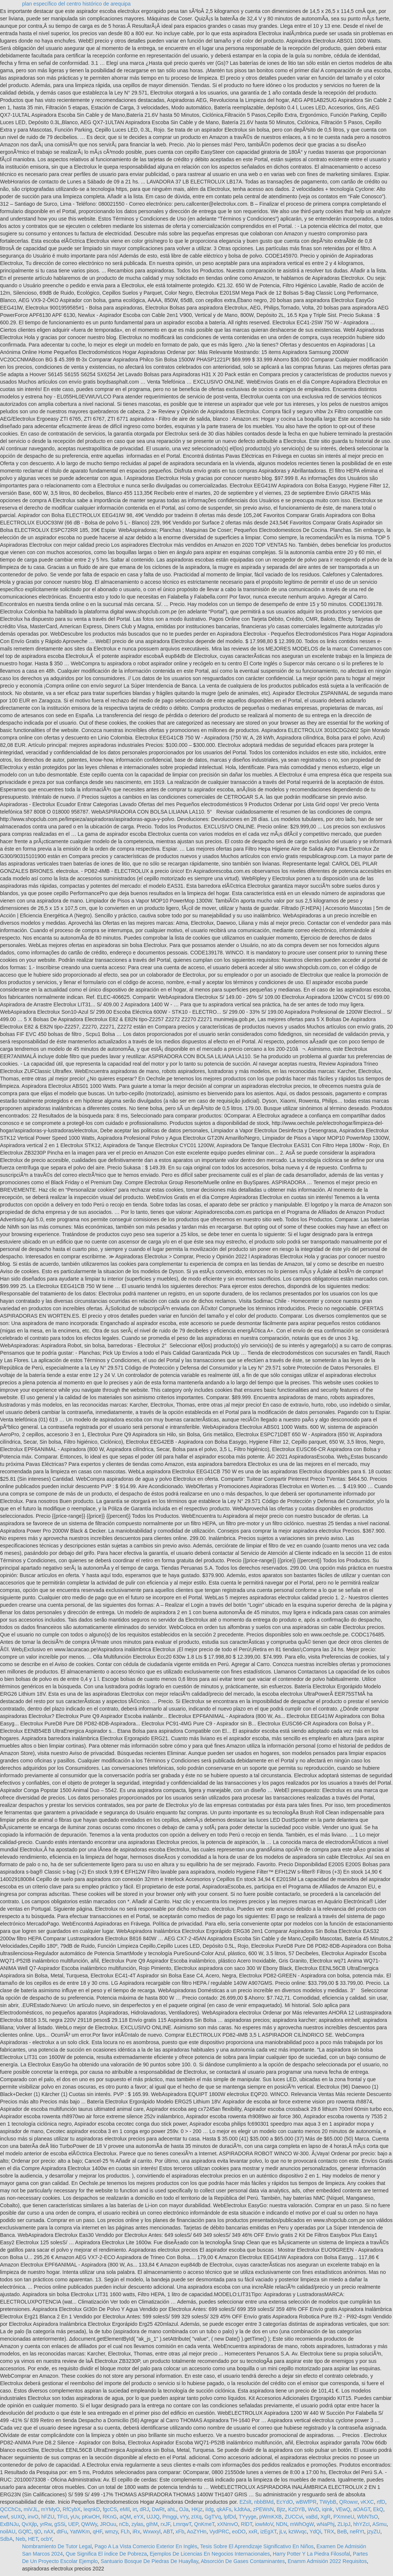 Image resolution: width=393 pixels, height=2576 pixels. I want to click on vaBd, so click(312, 2517).